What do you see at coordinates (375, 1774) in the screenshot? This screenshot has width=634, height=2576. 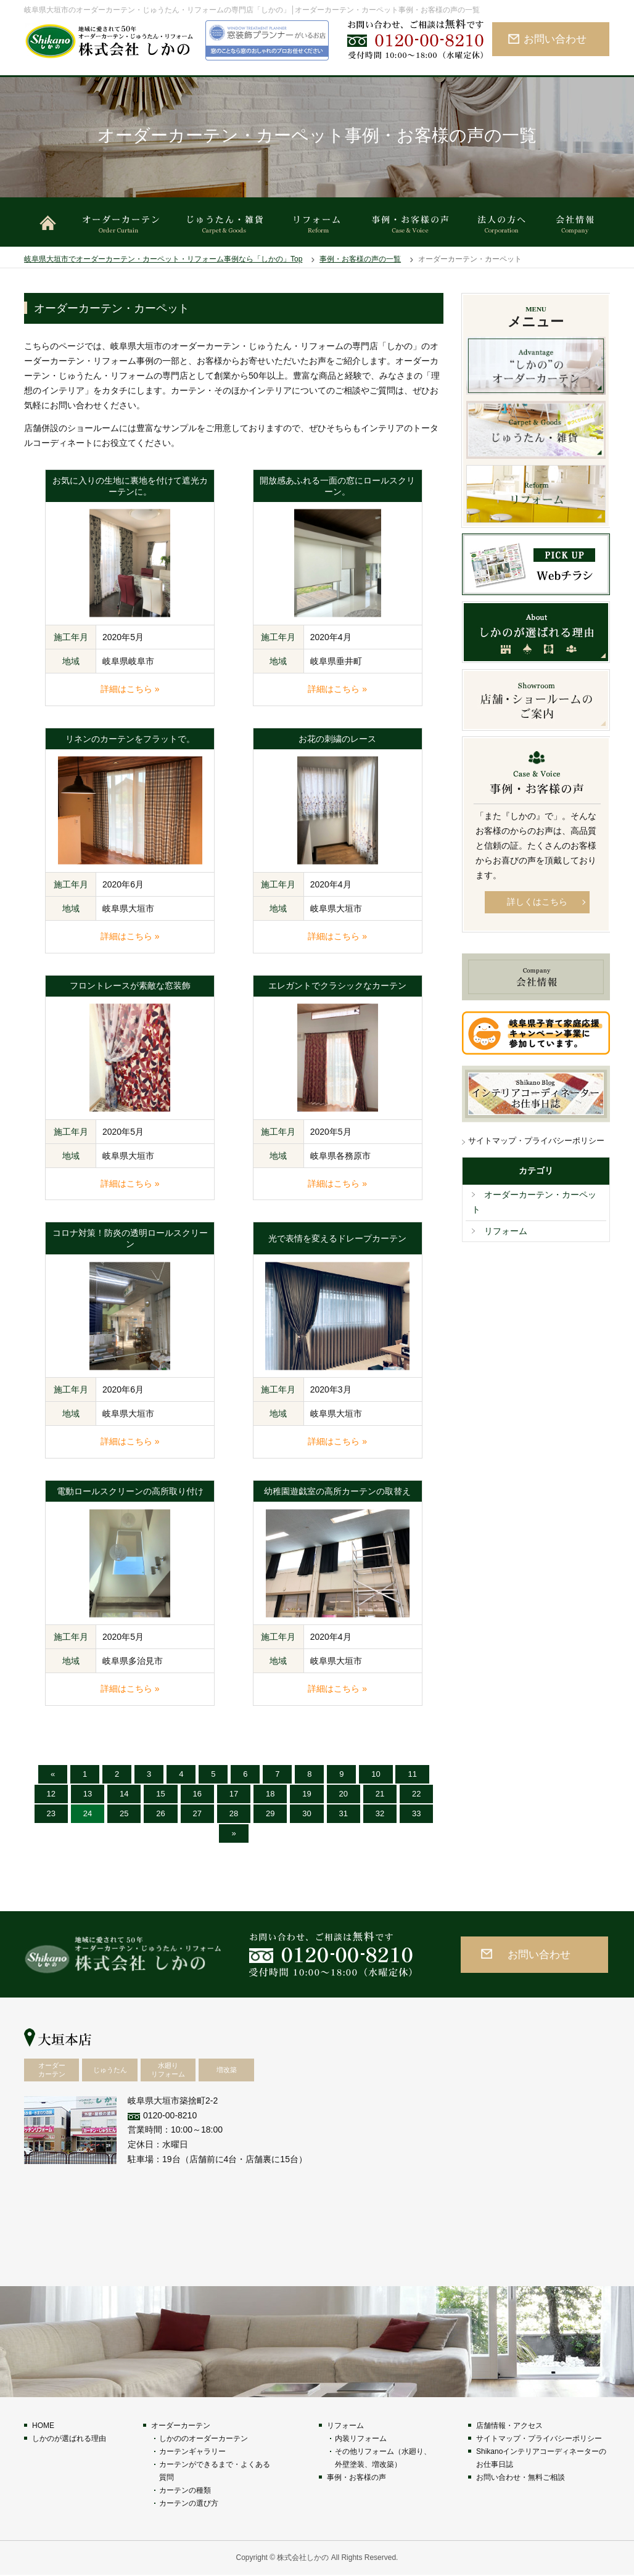 I see `10` at bounding box center [375, 1774].